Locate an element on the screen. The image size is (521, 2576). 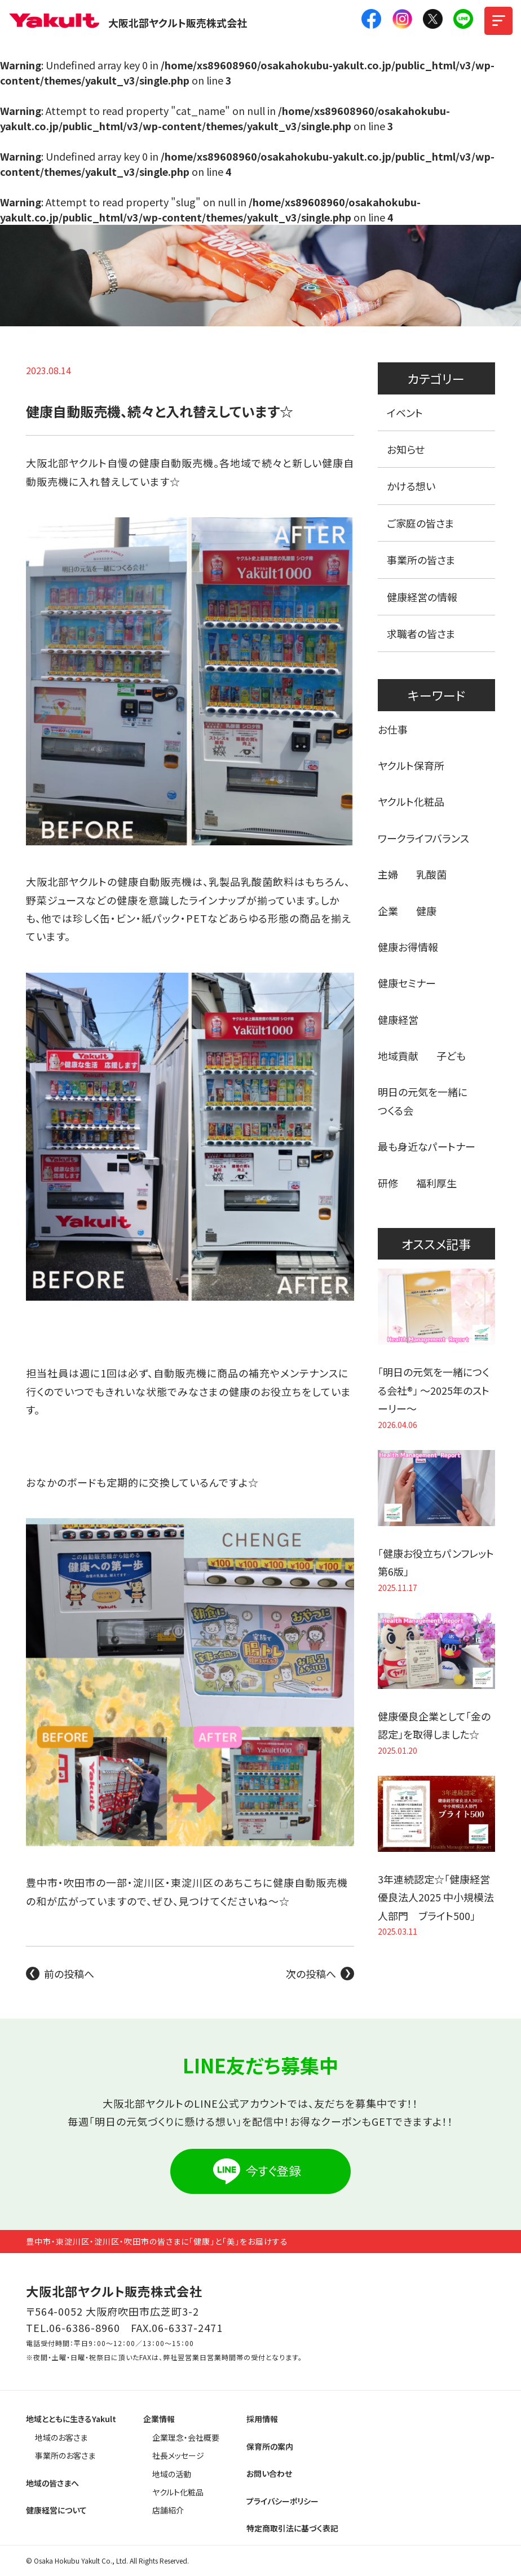
かける想い is located at coordinates (411, 485).